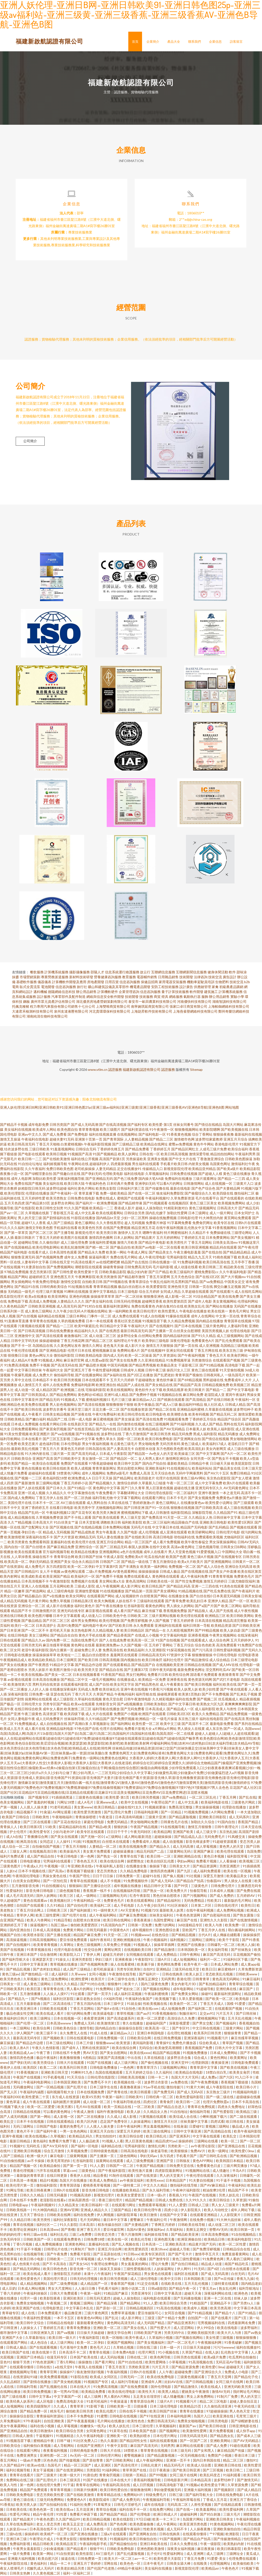 This screenshot has width=262, height=2576. I want to click on 操肥臀熟女, so click(136, 1861).